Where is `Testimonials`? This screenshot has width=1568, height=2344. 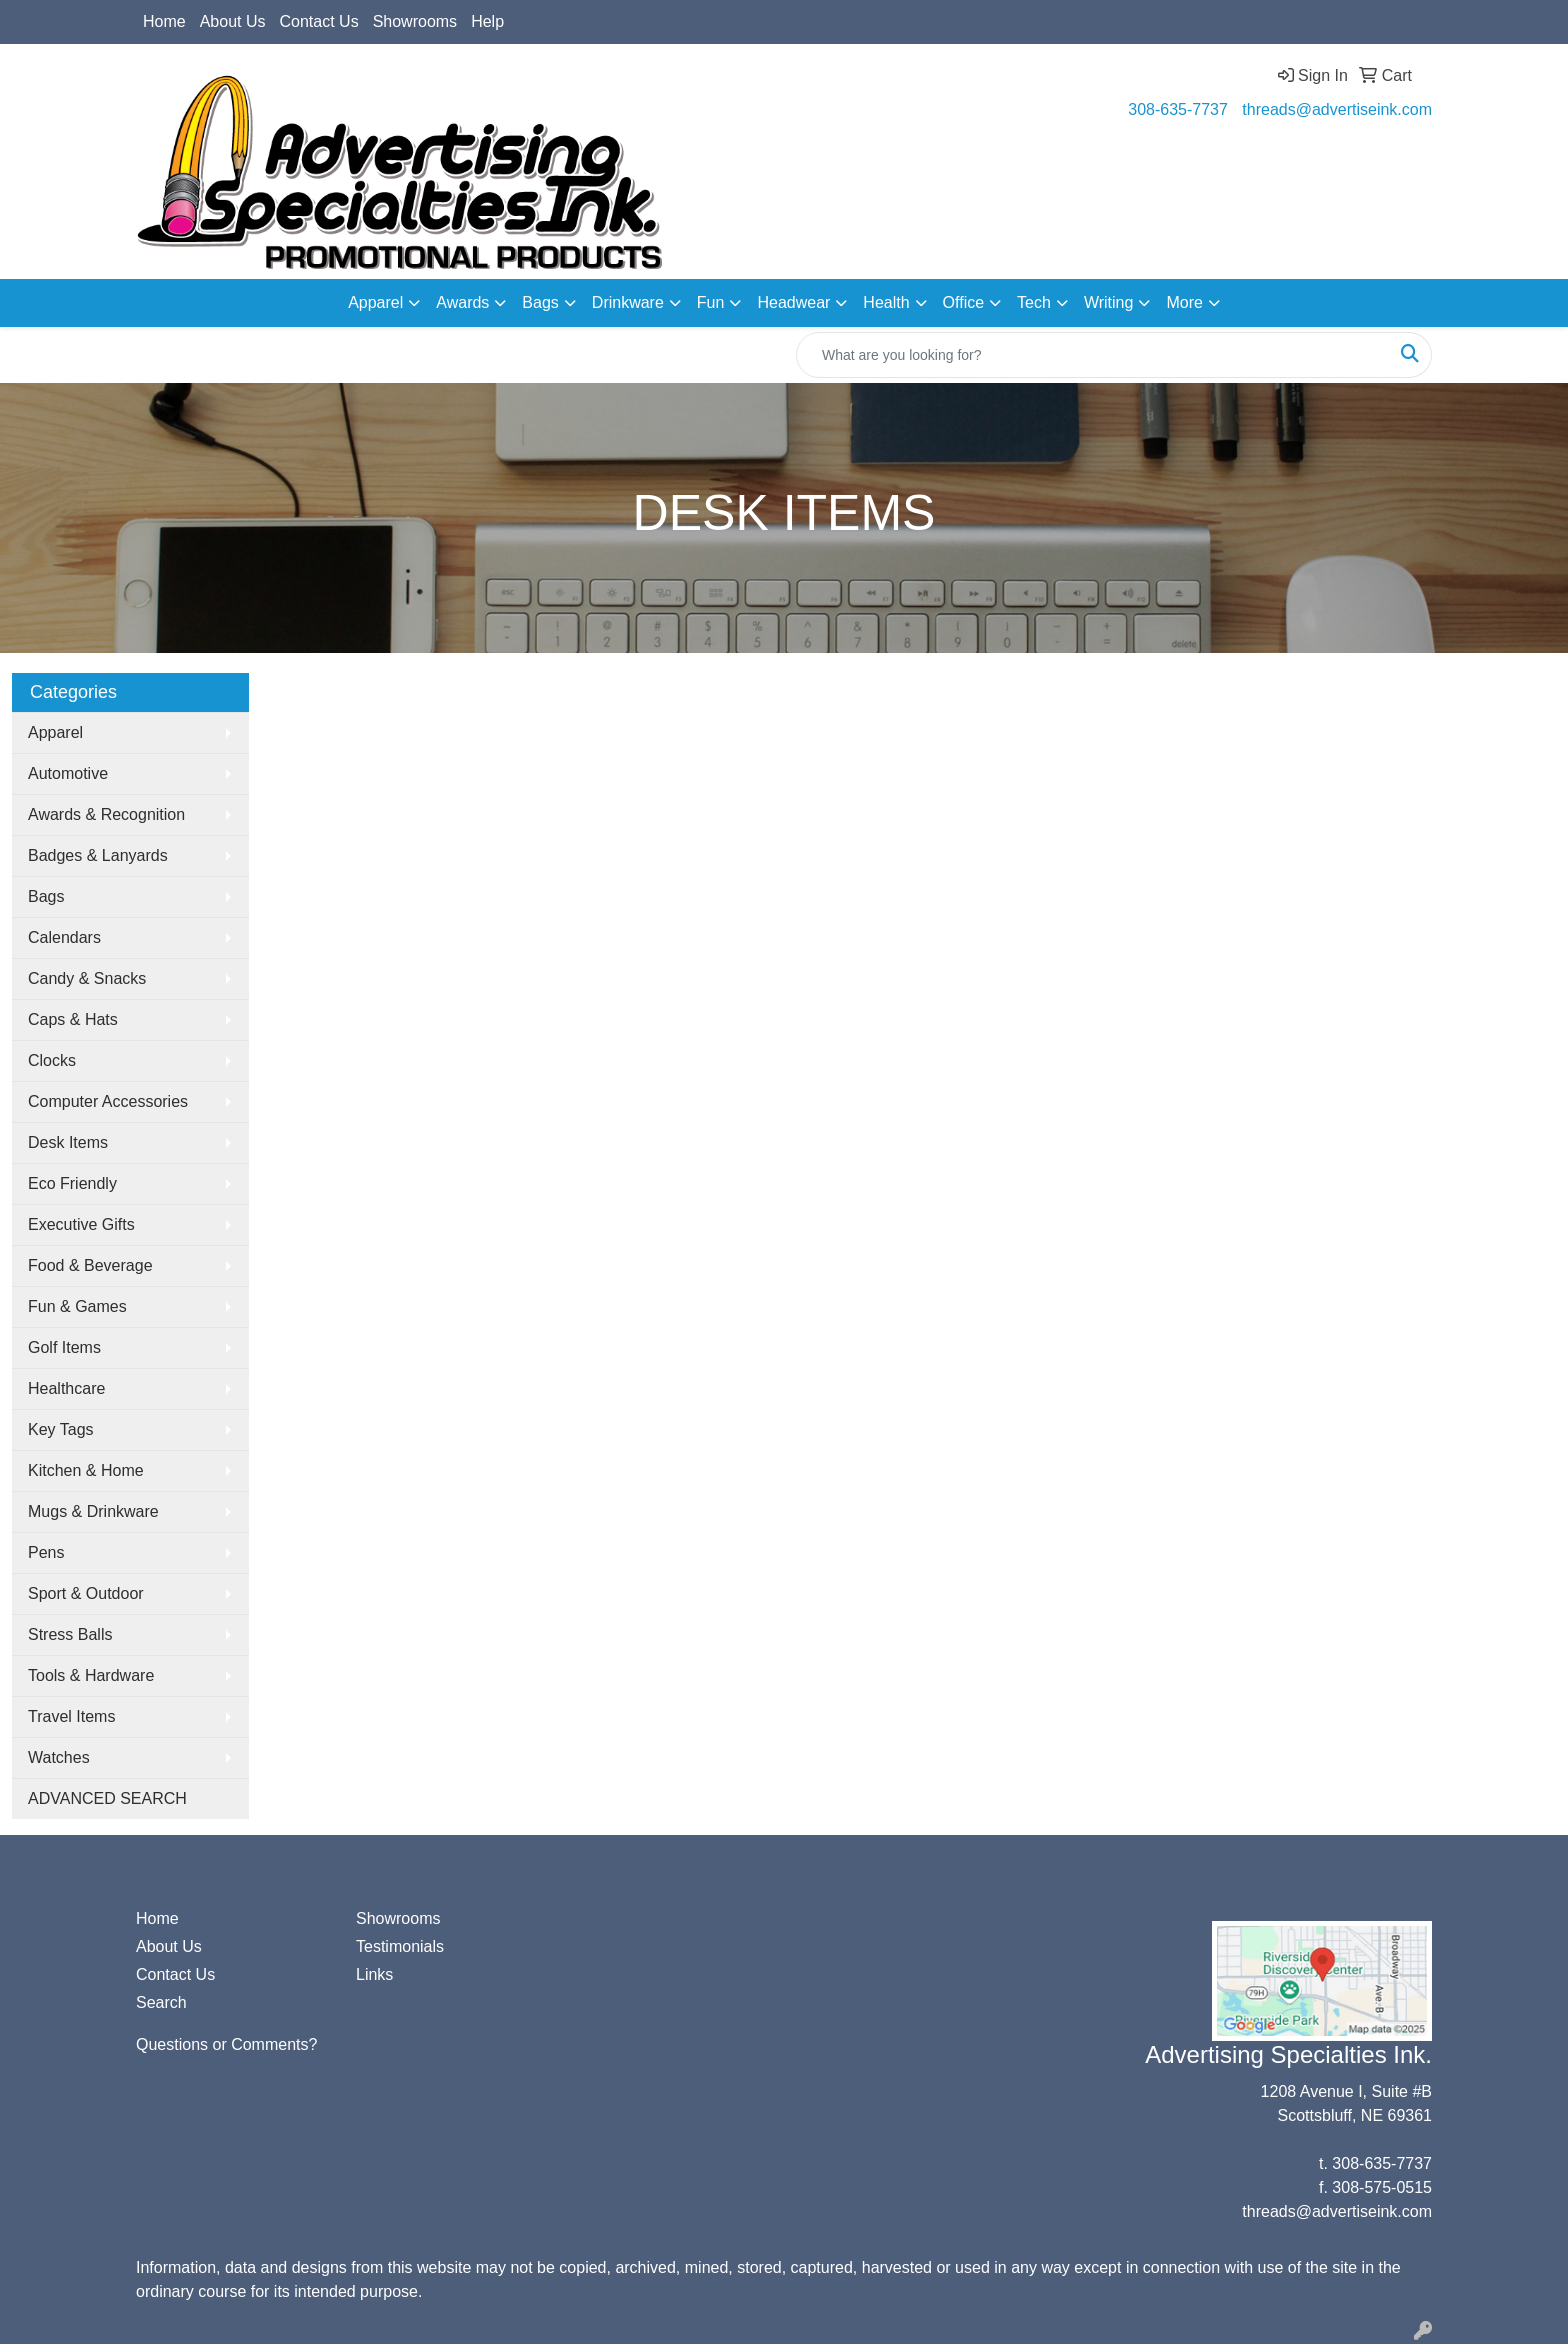 Testimonials is located at coordinates (400, 1946).